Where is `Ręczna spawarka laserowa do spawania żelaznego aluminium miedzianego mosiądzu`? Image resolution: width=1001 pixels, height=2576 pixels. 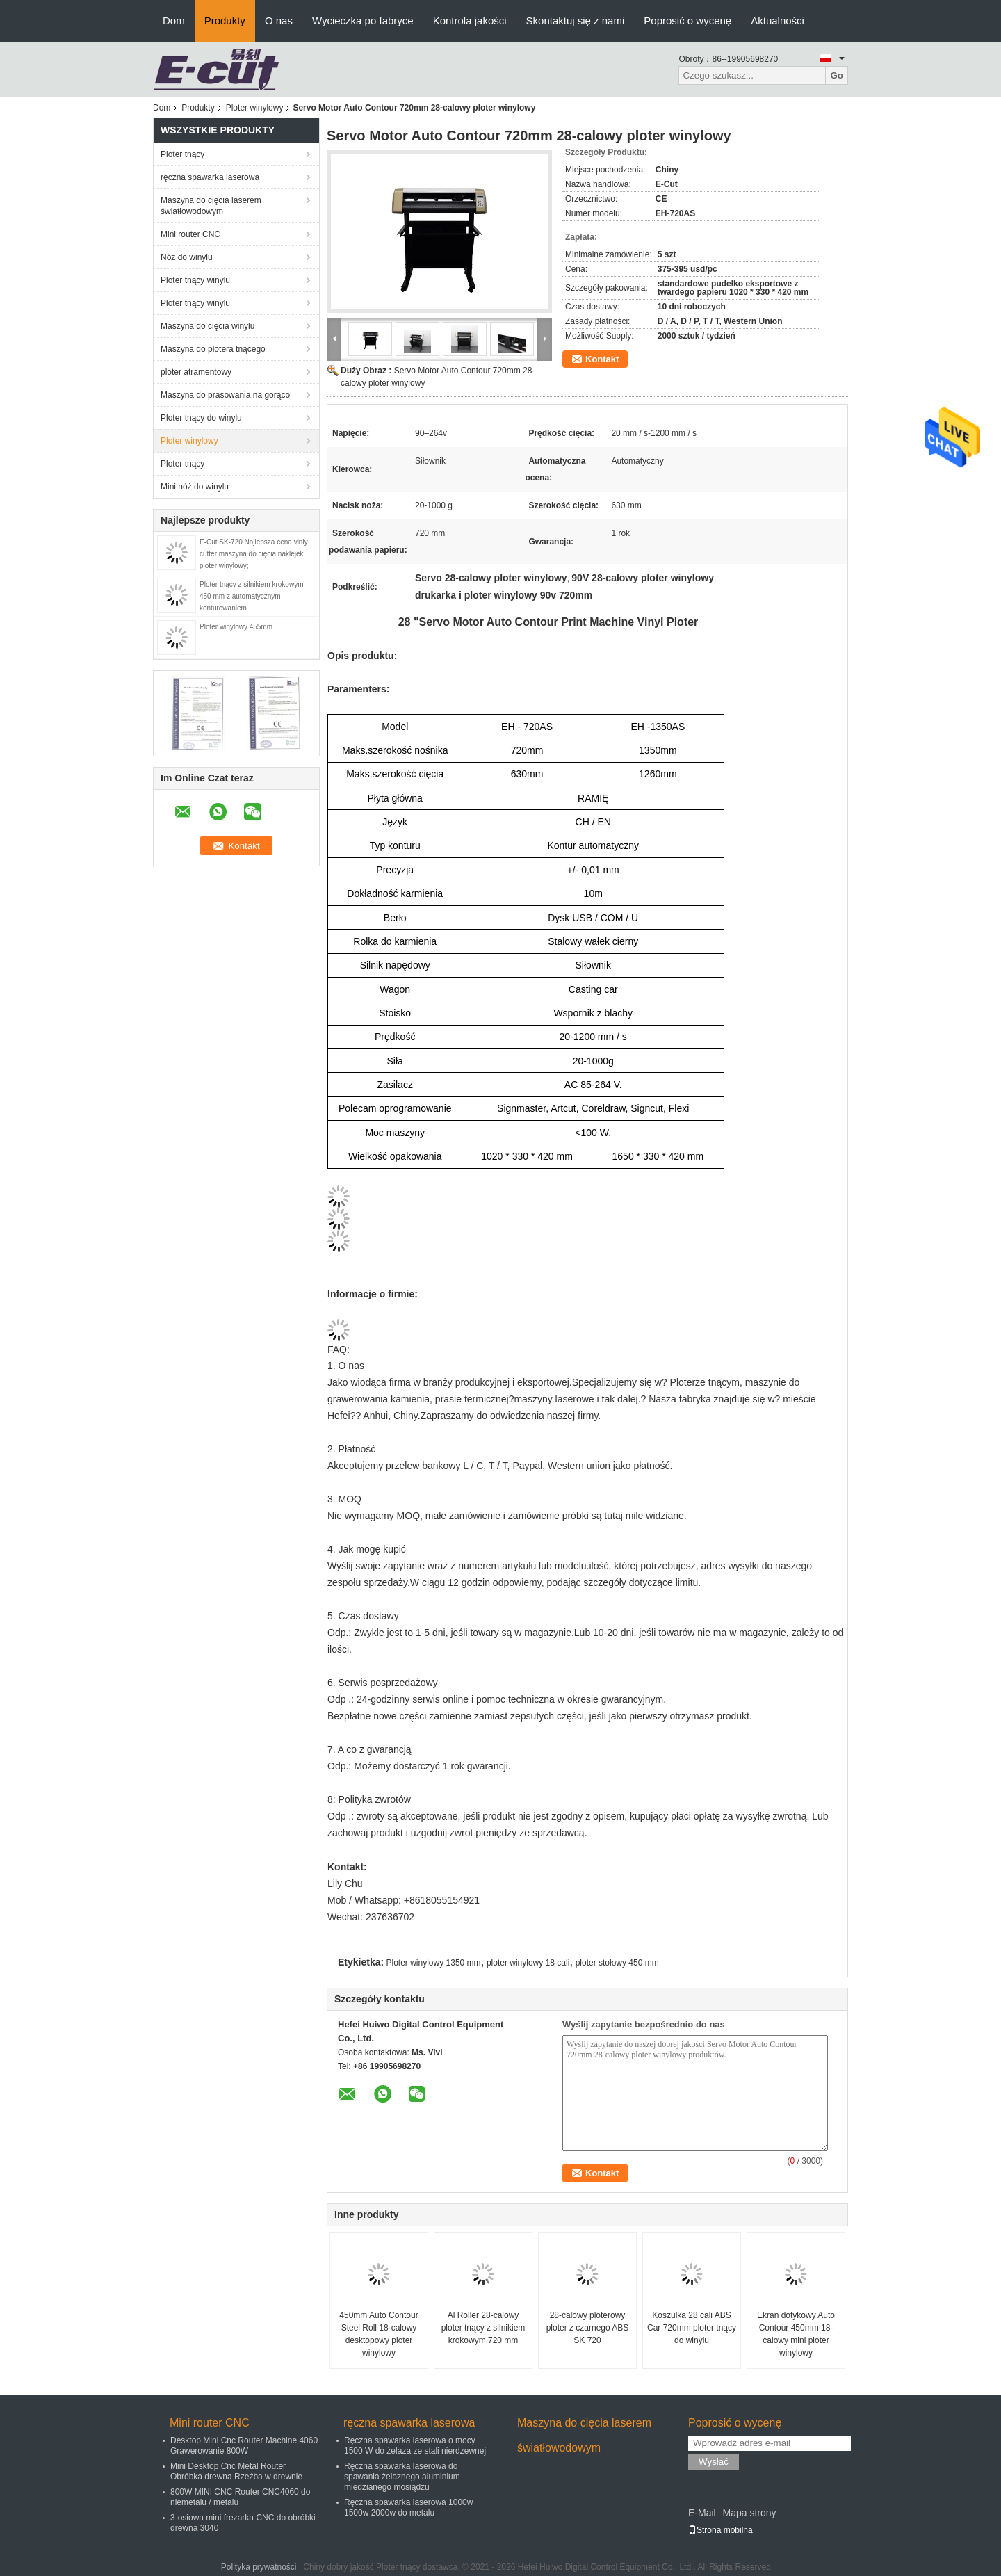 Ręczna spawarka laserowa do spawania żelaznego aluminium miedzianego mosiądzu is located at coordinates (402, 2476).